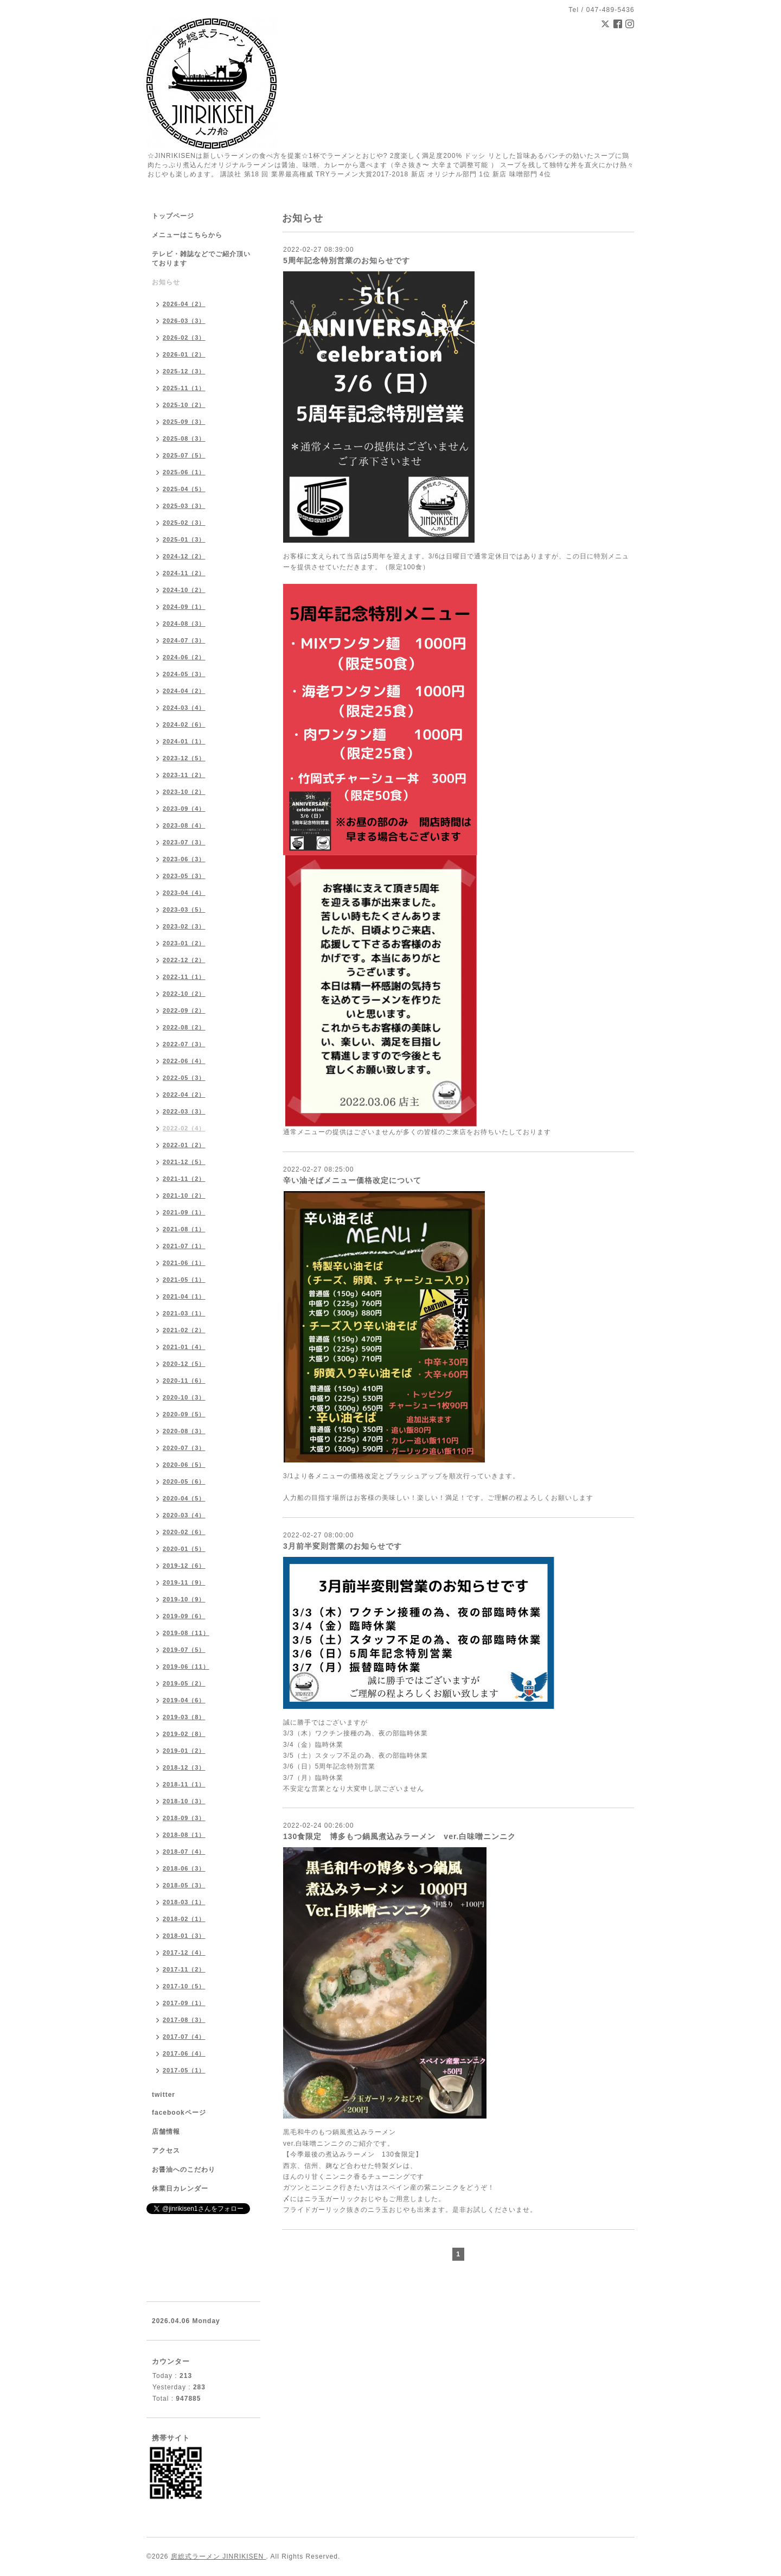  Describe the element at coordinates (184, 573) in the screenshot. I see `2024-11（2）` at that location.